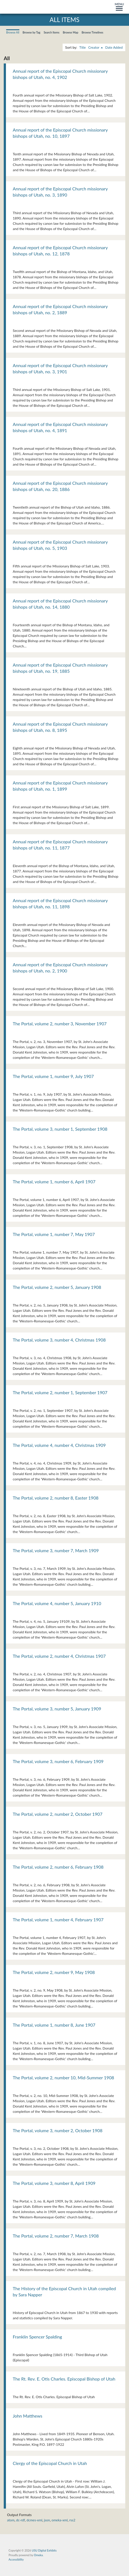 The width and height of the screenshot is (129, 2576). What do you see at coordinates (54, 2025) in the screenshot?
I see `The Portal, volume 1, number 8, June 1907` at bounding box center [54, 2025].